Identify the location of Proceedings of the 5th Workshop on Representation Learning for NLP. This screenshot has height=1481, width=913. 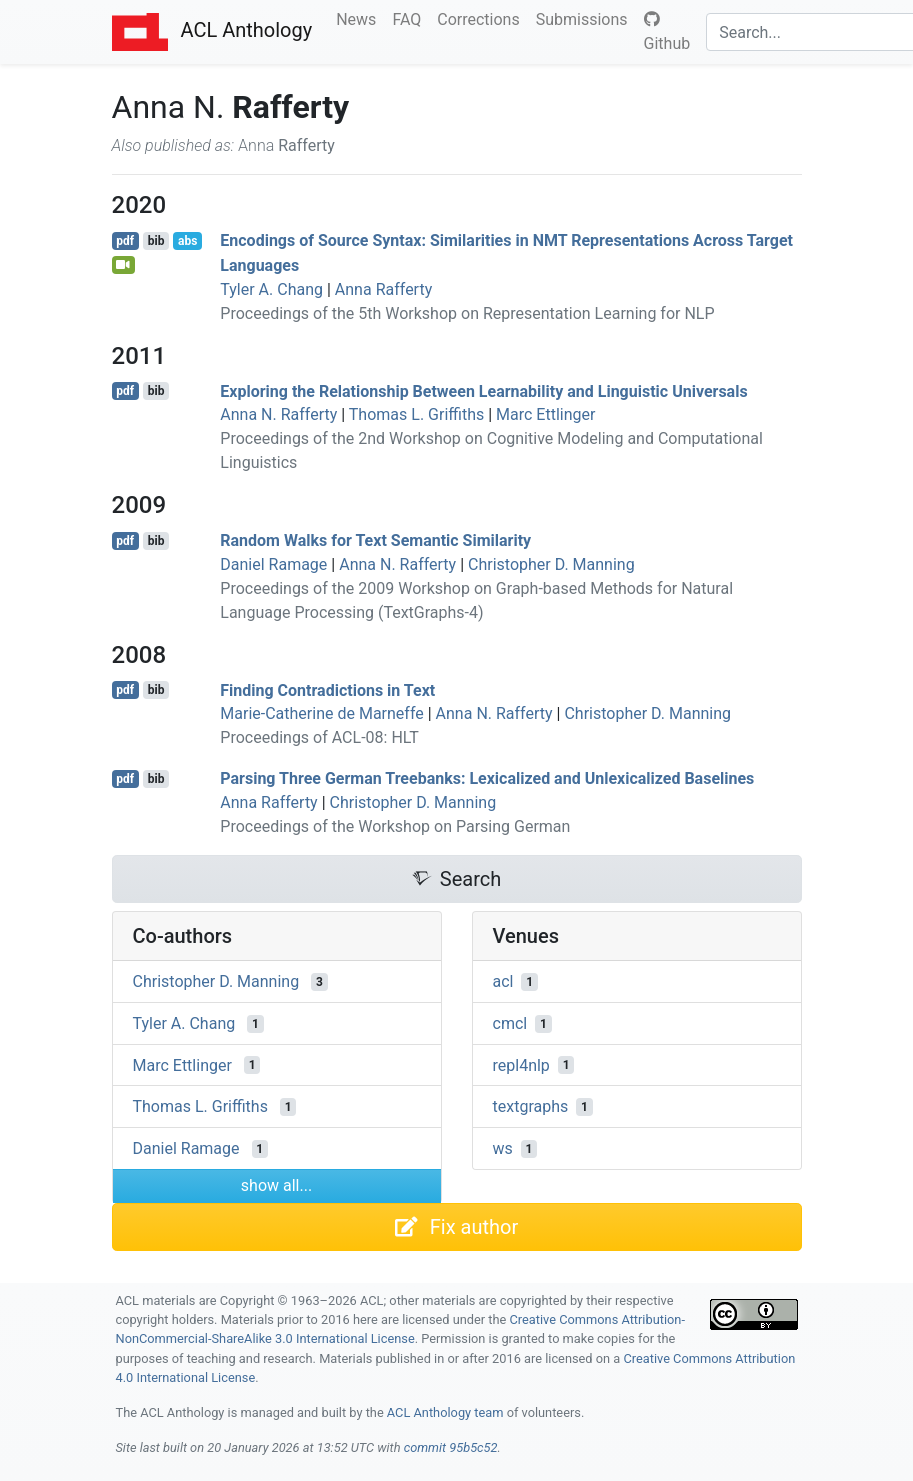
(467, 313).